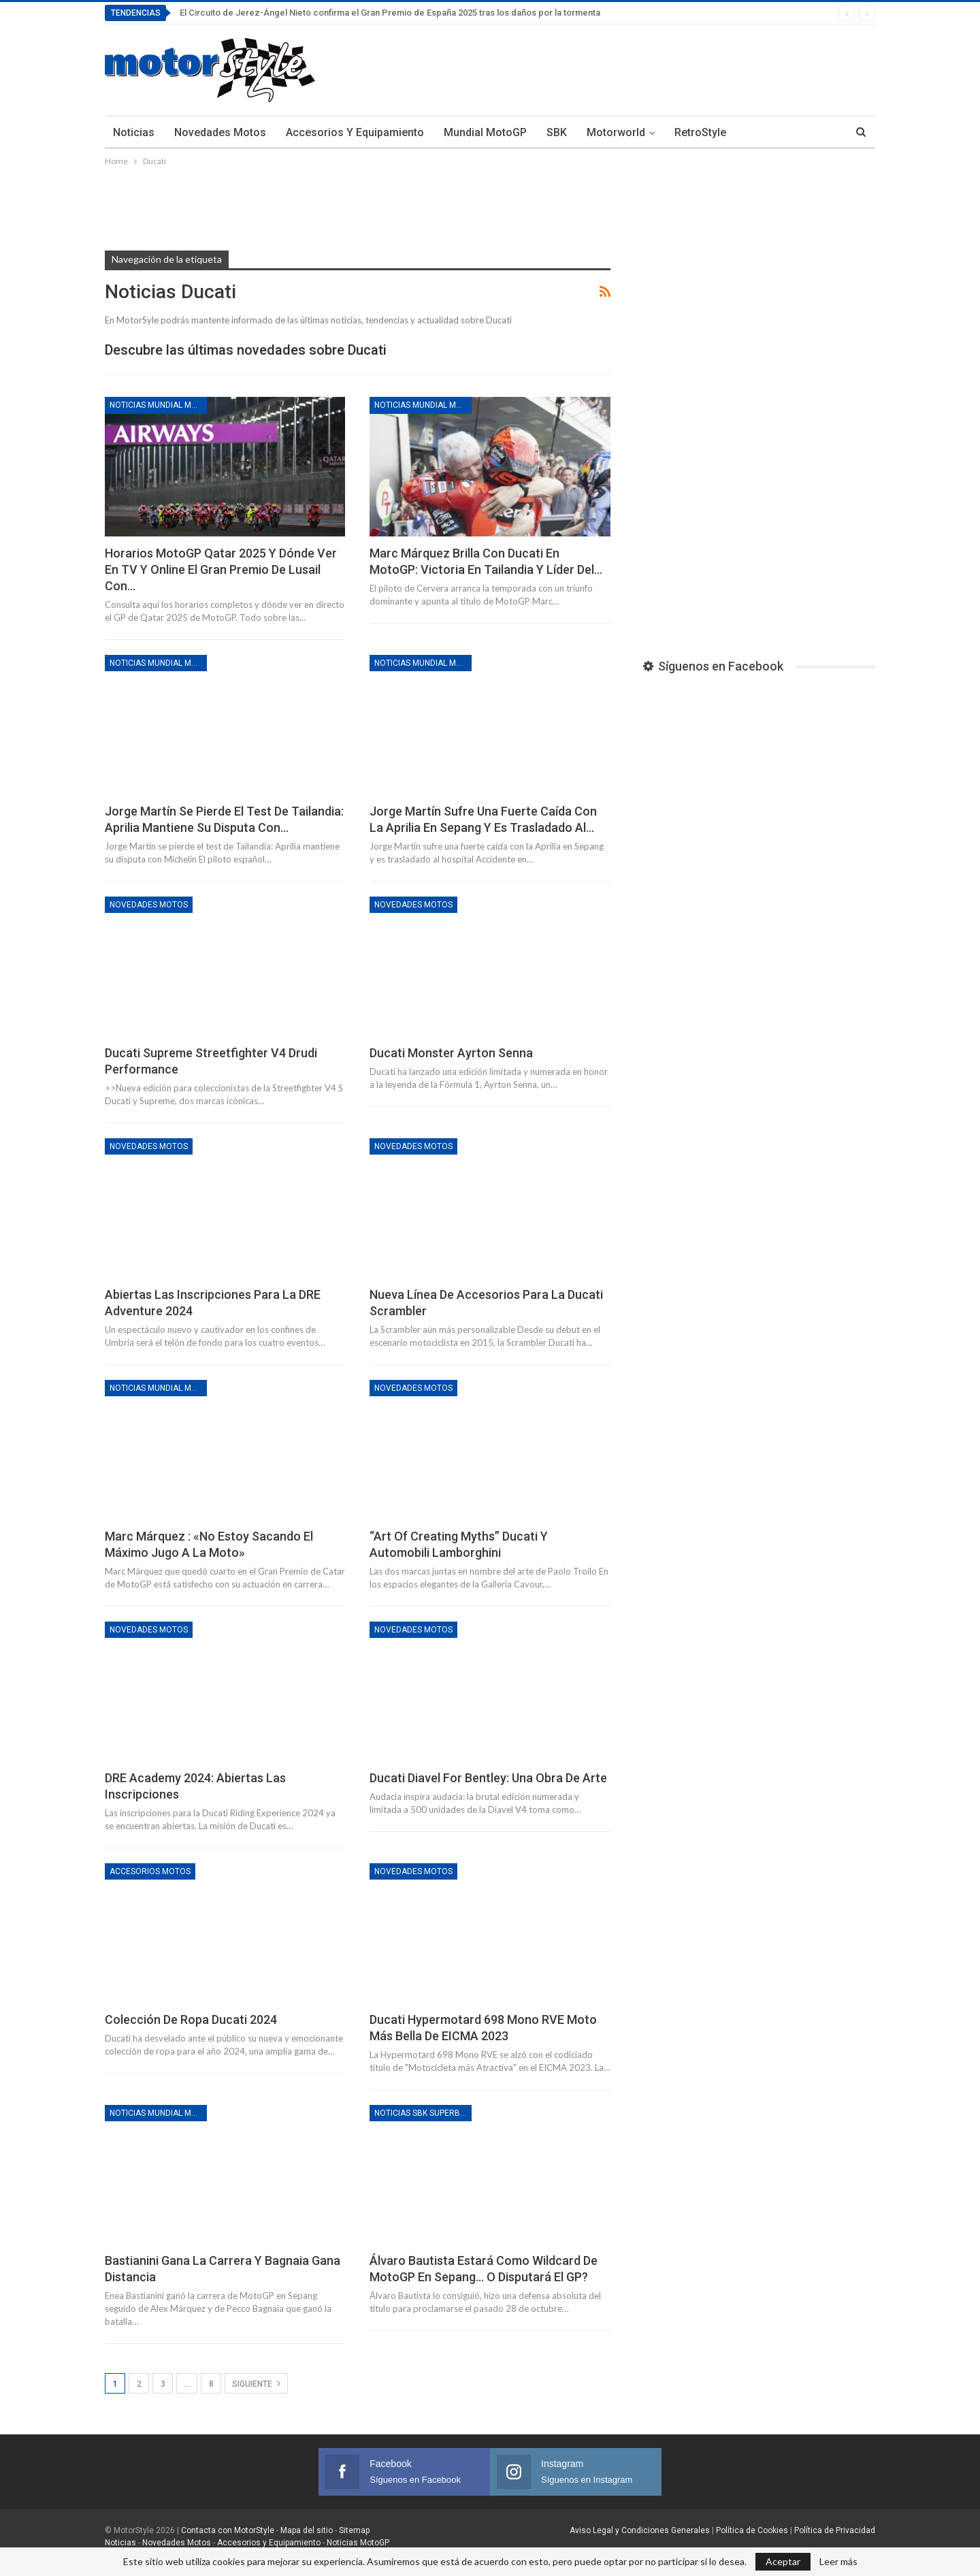 This screenshot has height=2576, width=980. Describe the element at coordinates (838, 2561) in the screenshot. I see `Leer más` at that location.